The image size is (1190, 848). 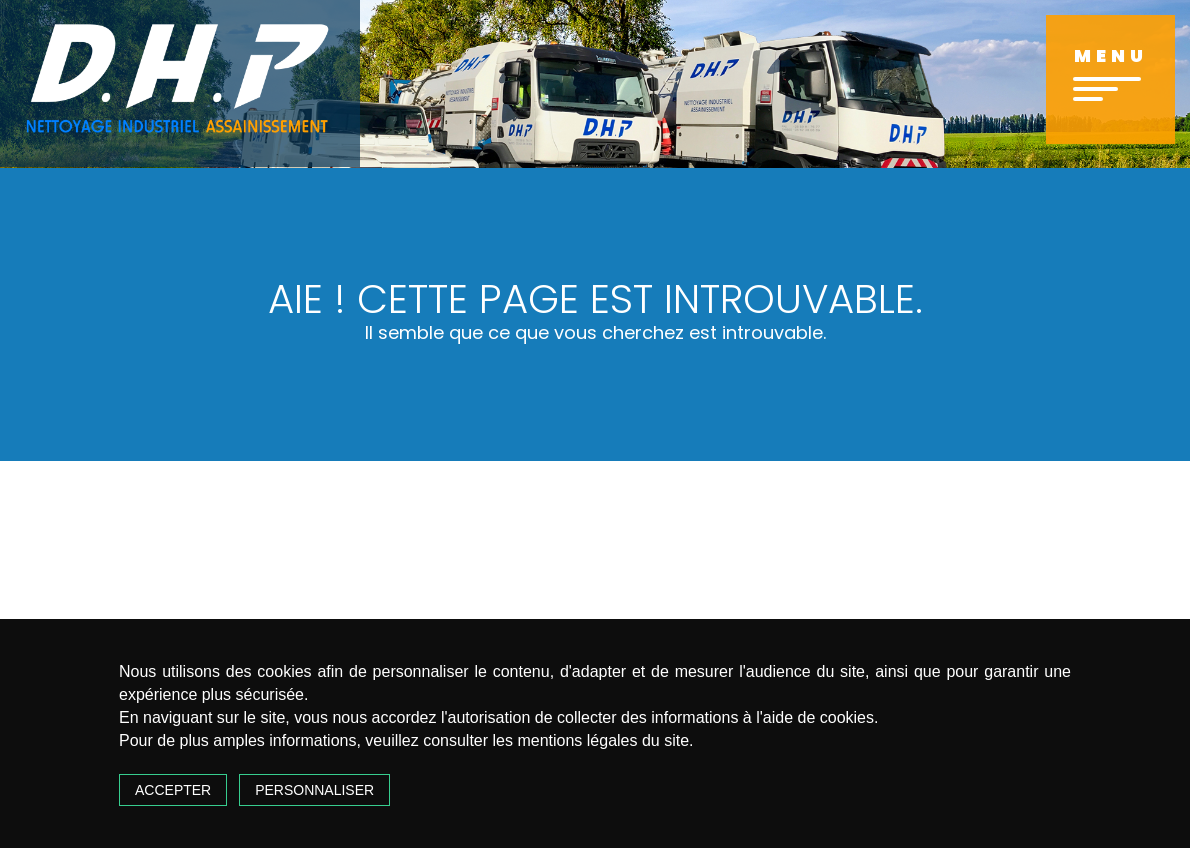 I want to click on Personnaliser, so click(x=314, y=790).